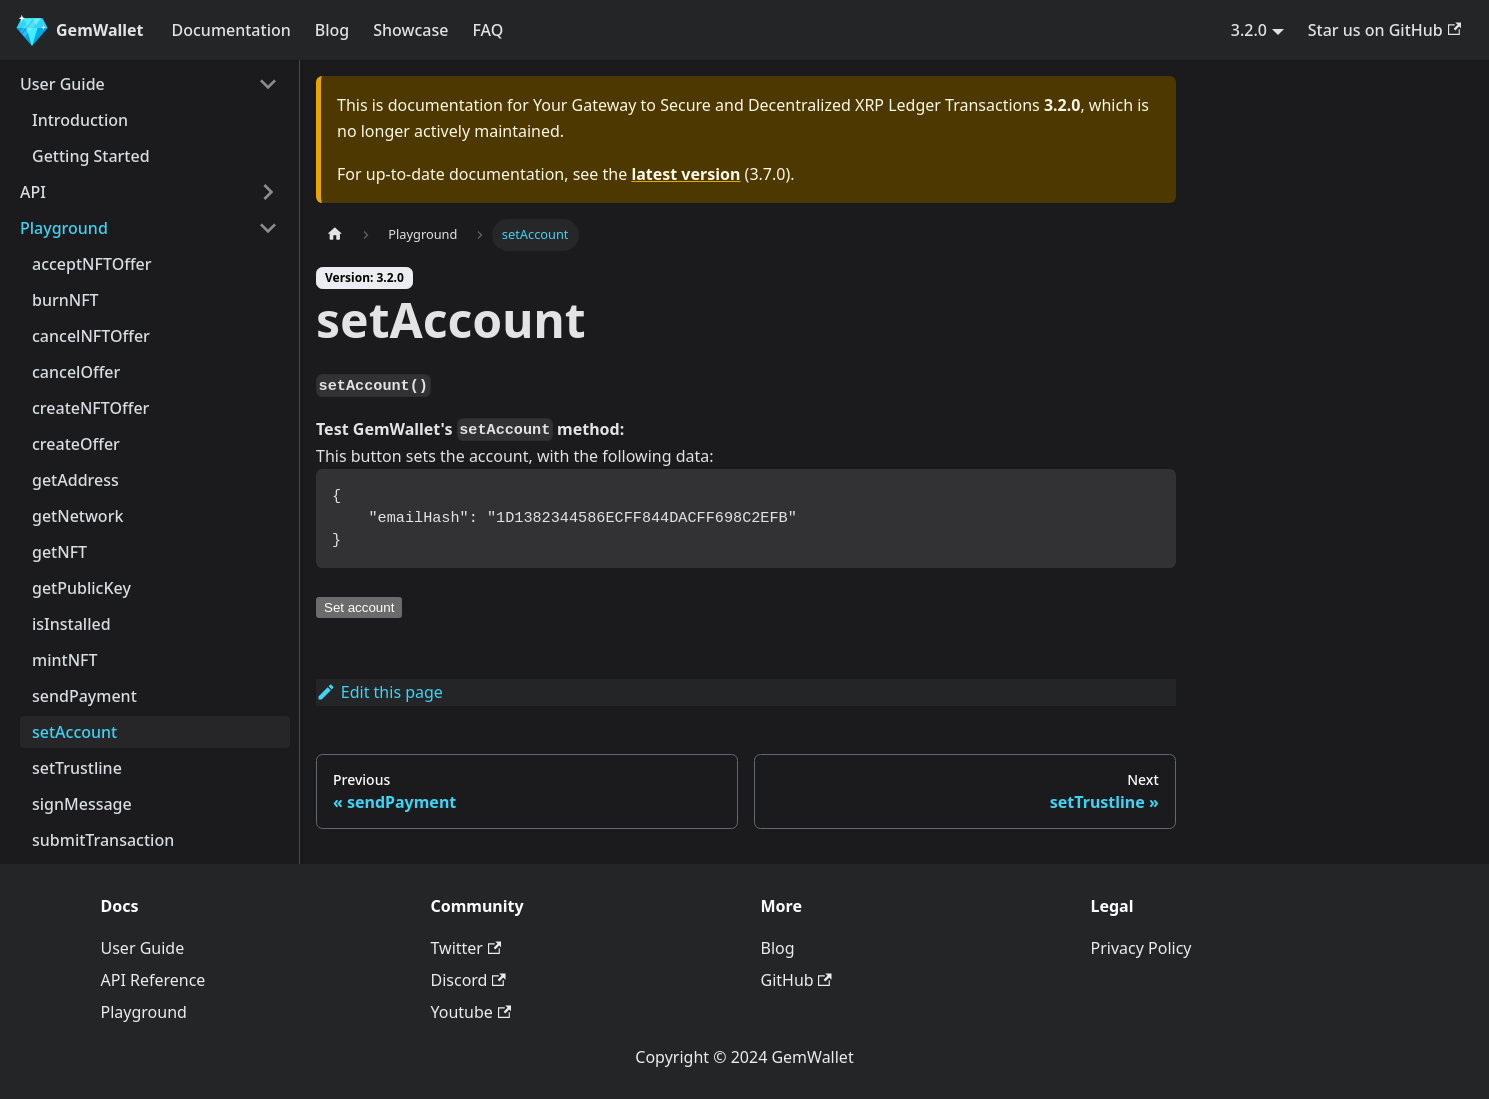 The image size is (1489, 1099). What do you see at coordinates (77, 516) in the screenshot?
I see `getNetwork` at bounding box center [77, 516].